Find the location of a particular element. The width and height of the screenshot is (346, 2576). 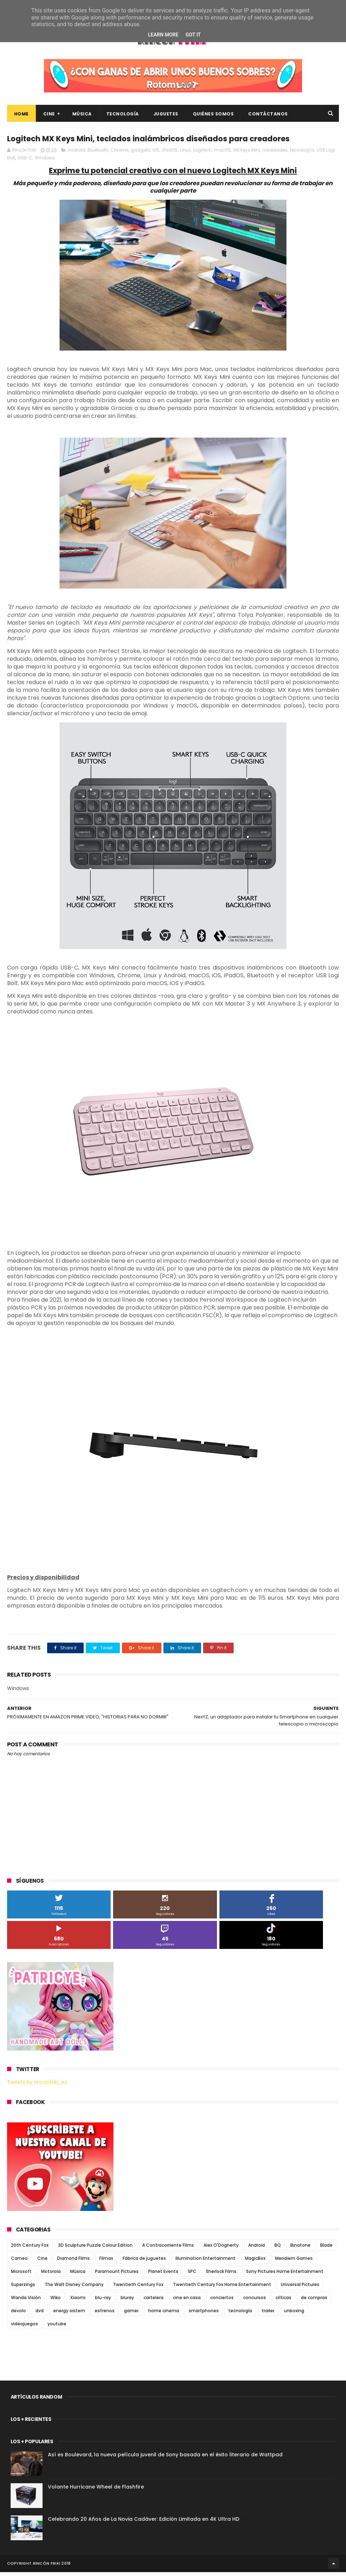

Juguetes is located at coordinates (166, 116).